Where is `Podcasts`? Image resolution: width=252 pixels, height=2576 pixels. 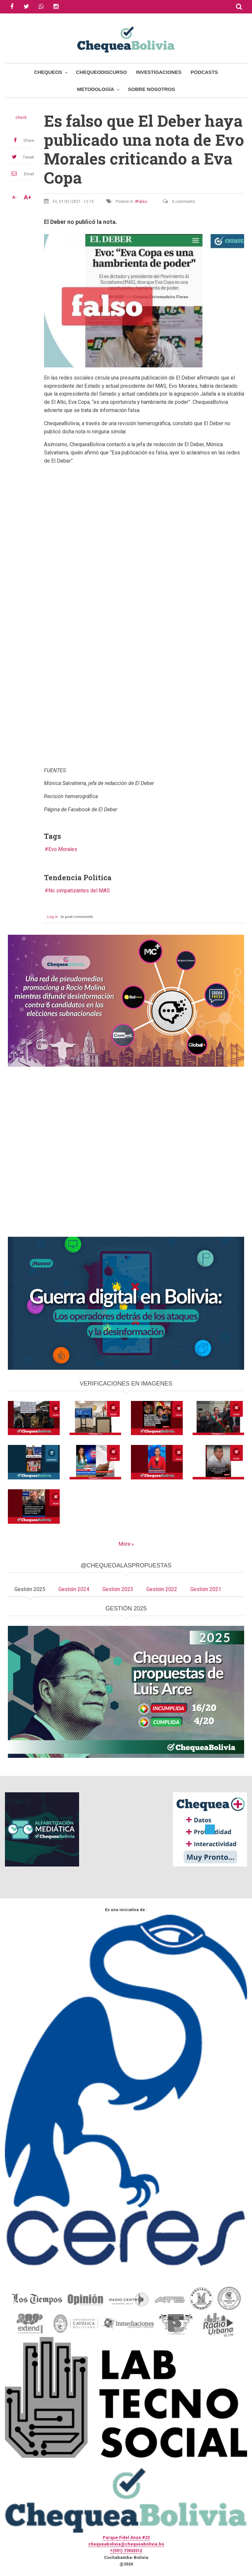 Podcasts is located at coordinates (204, 72).